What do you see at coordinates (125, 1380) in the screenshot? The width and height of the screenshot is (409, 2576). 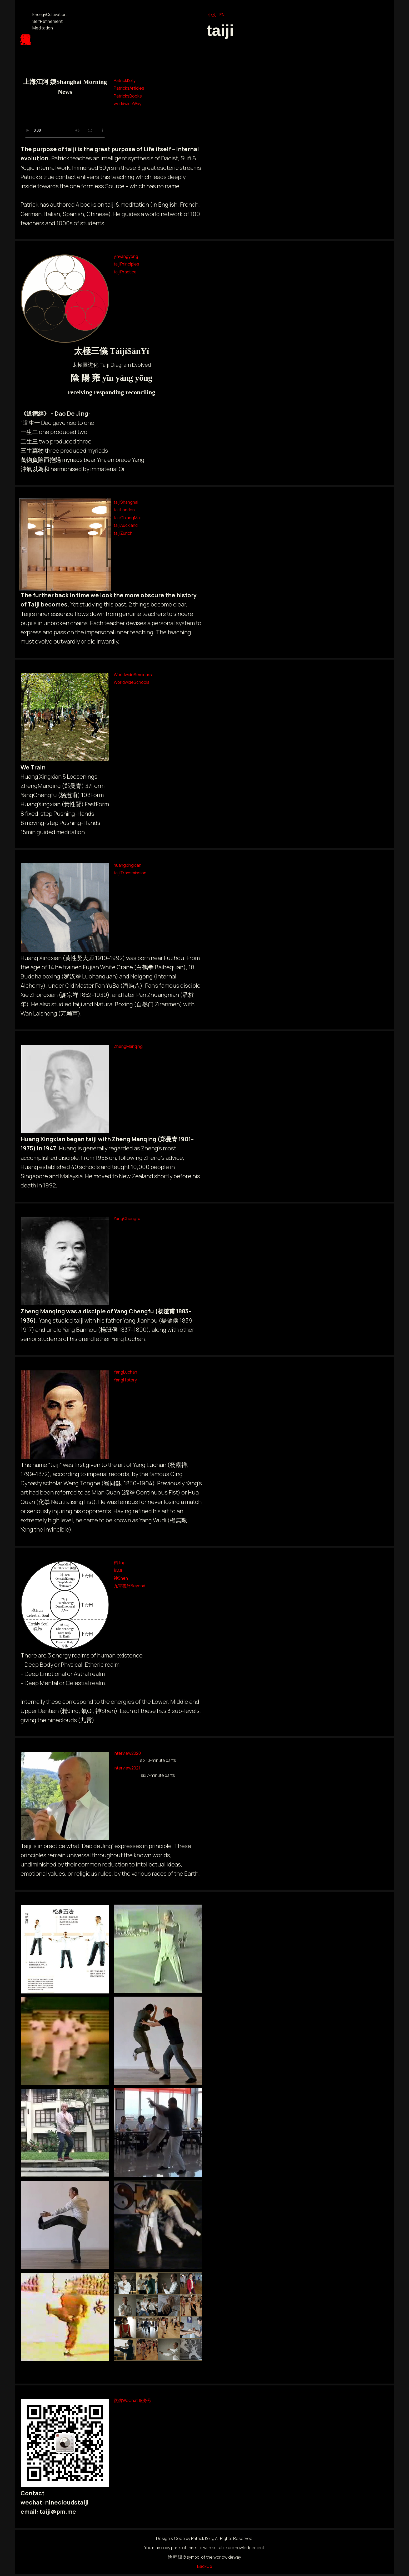 I see `YangHistory` at bounding box center [125, 1380].